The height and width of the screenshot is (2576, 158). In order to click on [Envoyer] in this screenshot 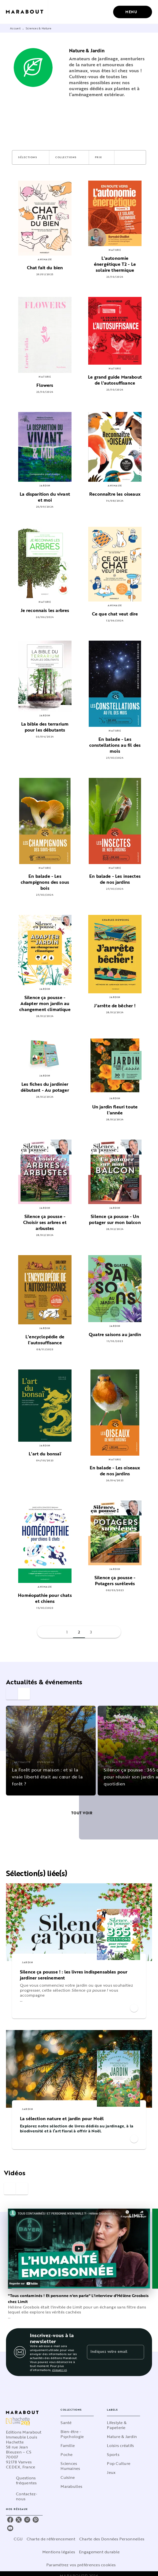, I will do `click(138, 2352)`.